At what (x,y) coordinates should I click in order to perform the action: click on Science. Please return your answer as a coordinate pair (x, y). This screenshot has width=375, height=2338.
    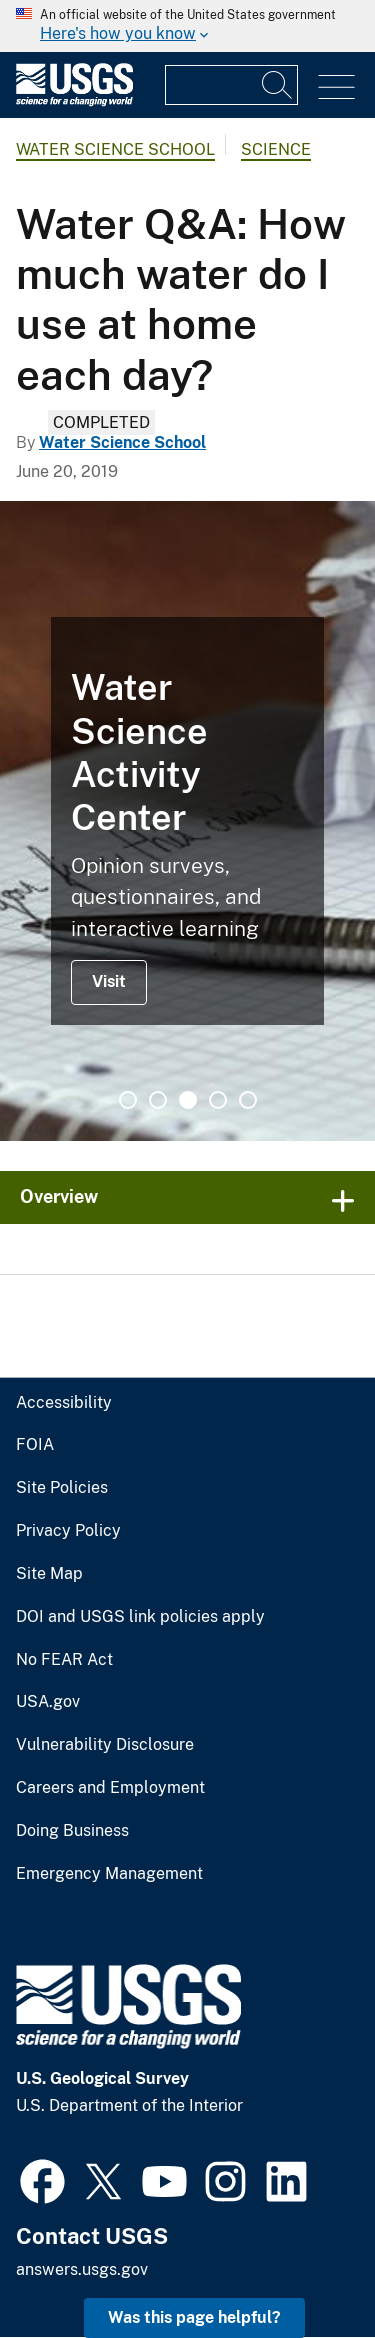
    Looking at the image, I should click on (276, 149).